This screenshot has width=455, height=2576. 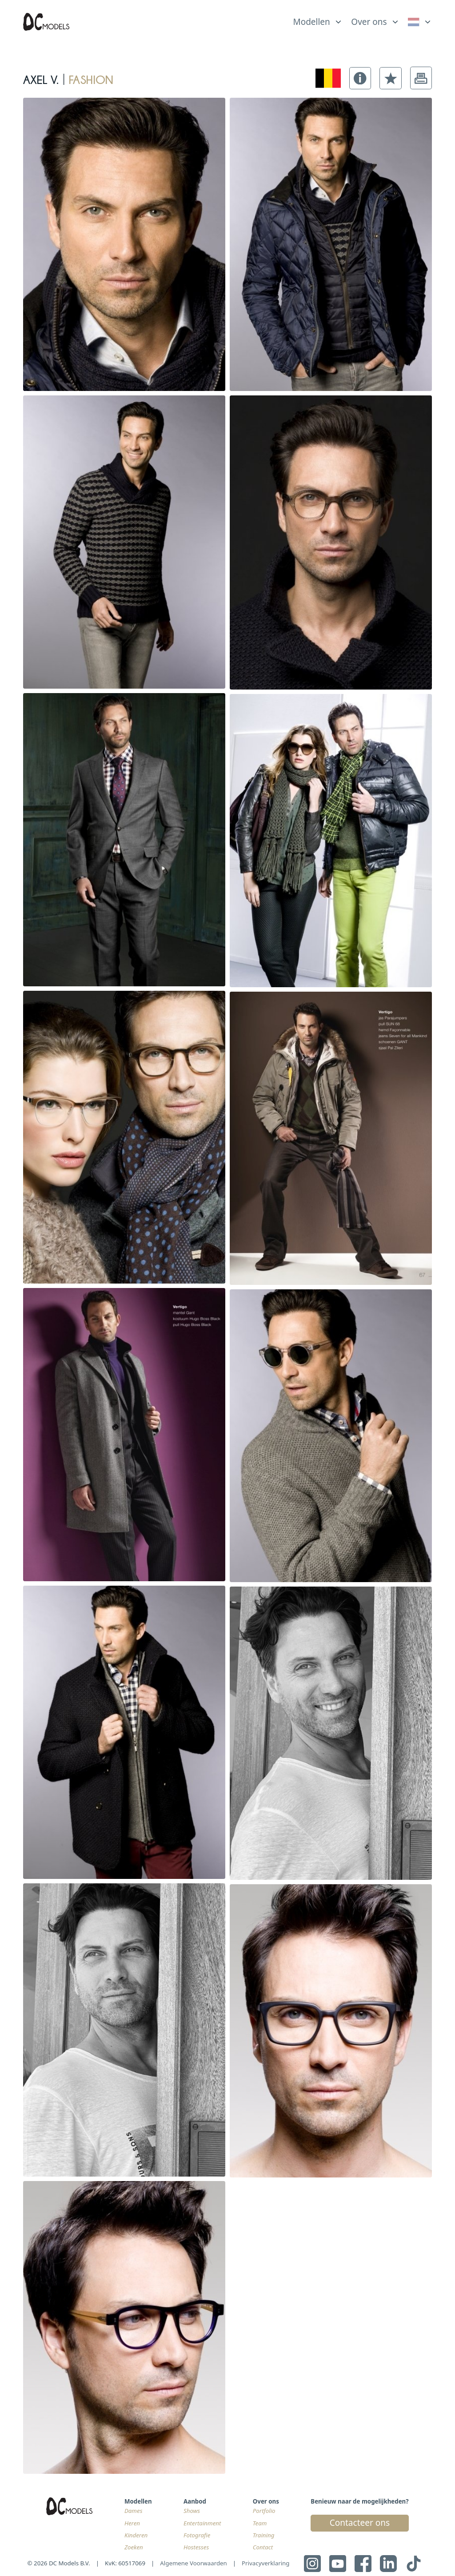 I want to click on Privacyverklaring, so click(x=265, y=2563).